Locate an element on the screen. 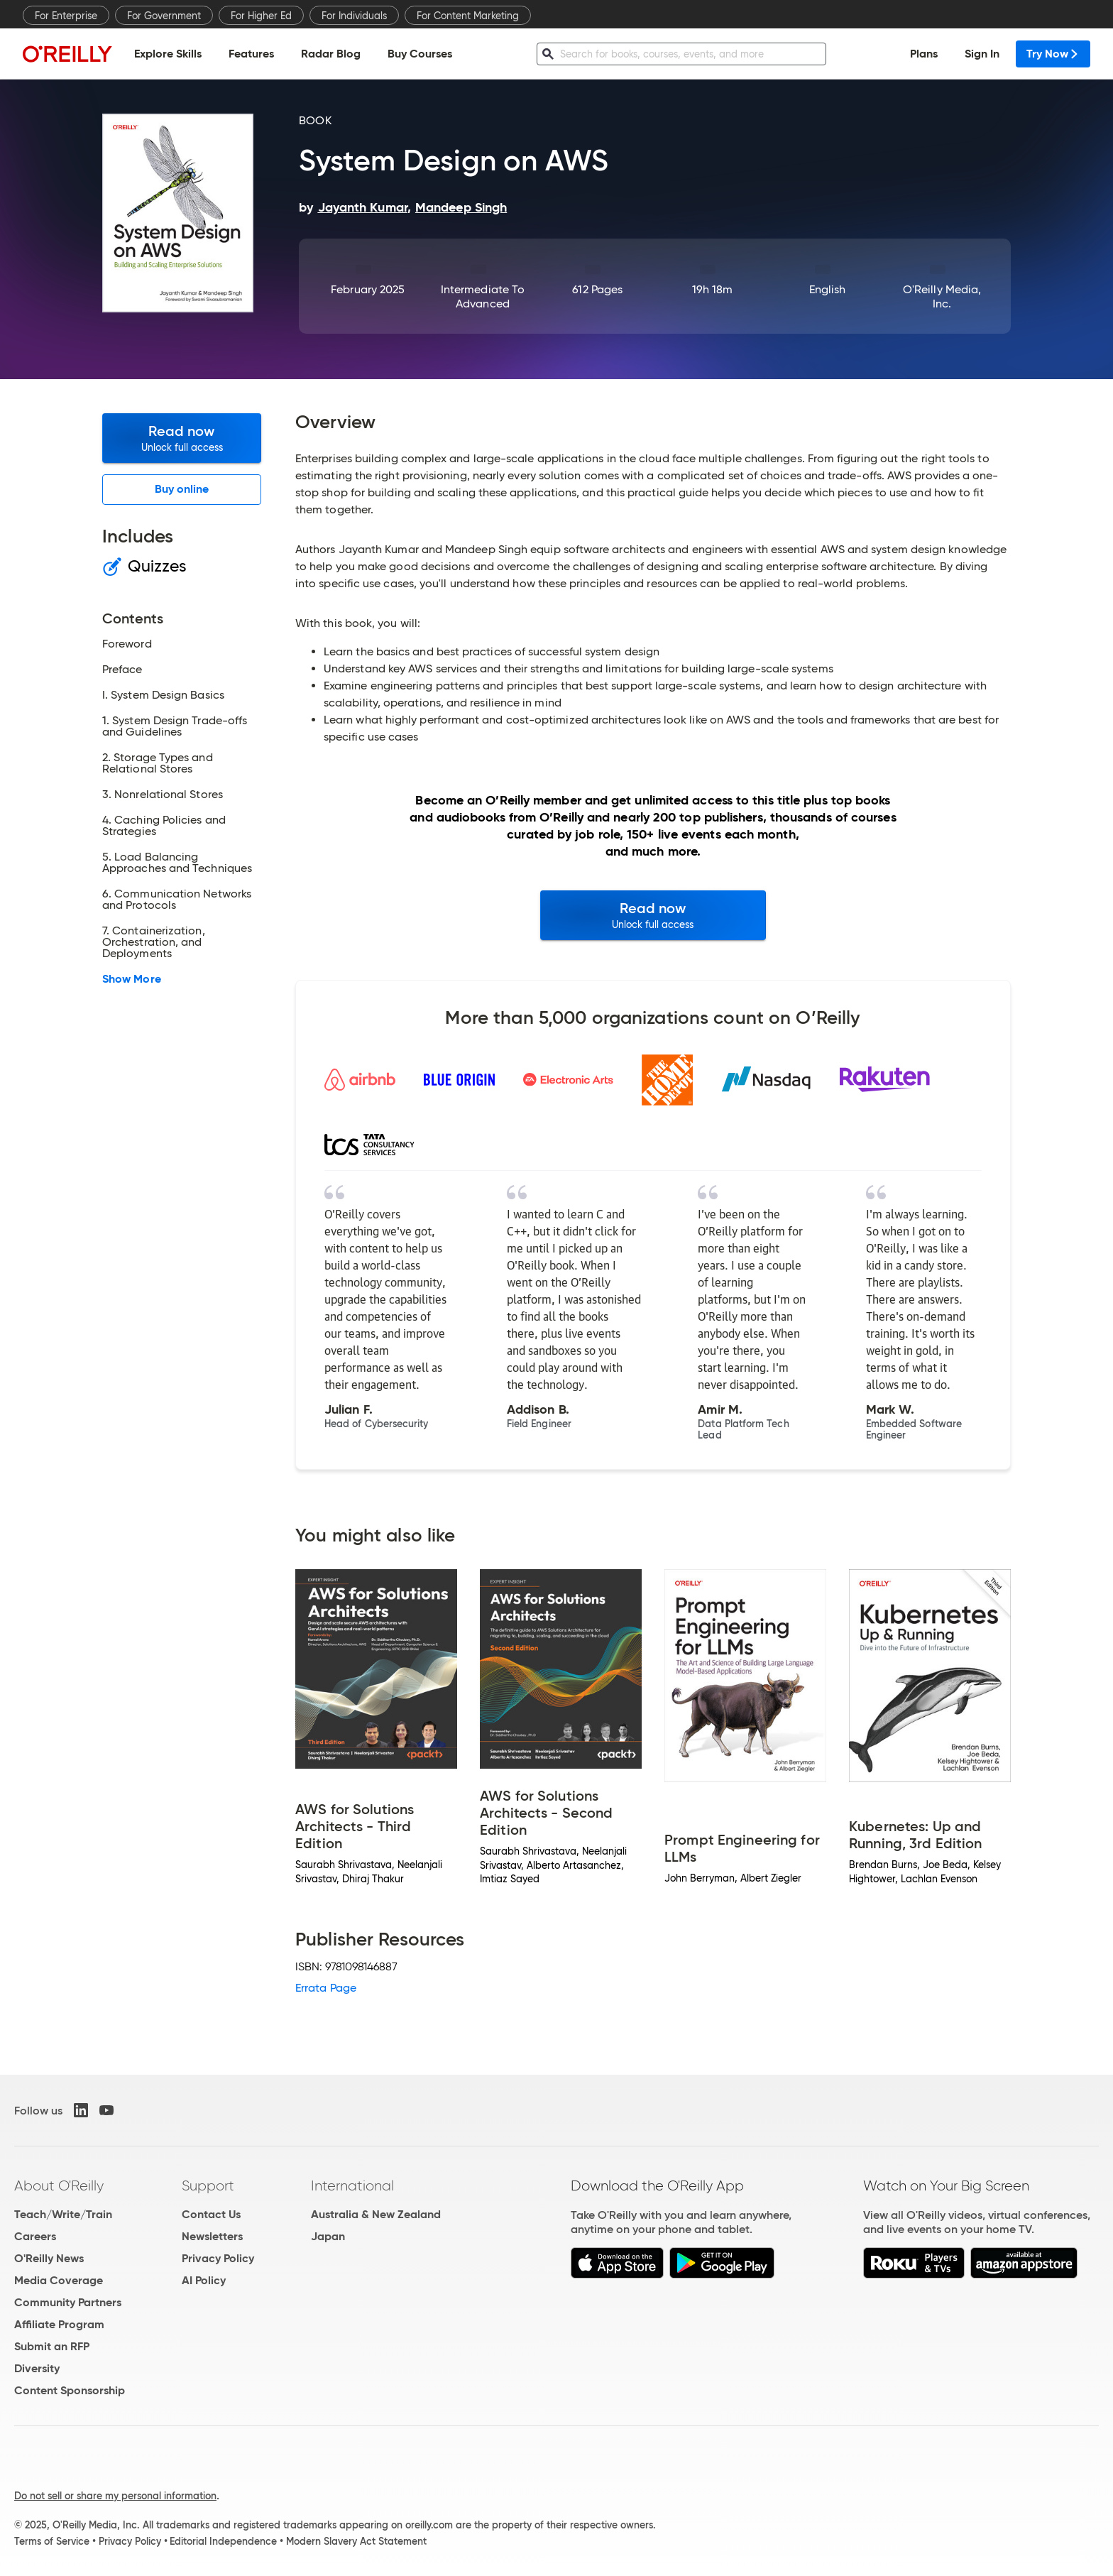 This screenshot has height=2576, width=1113. Modern Slavery Act Statement is located at coordinates (356, 2541).